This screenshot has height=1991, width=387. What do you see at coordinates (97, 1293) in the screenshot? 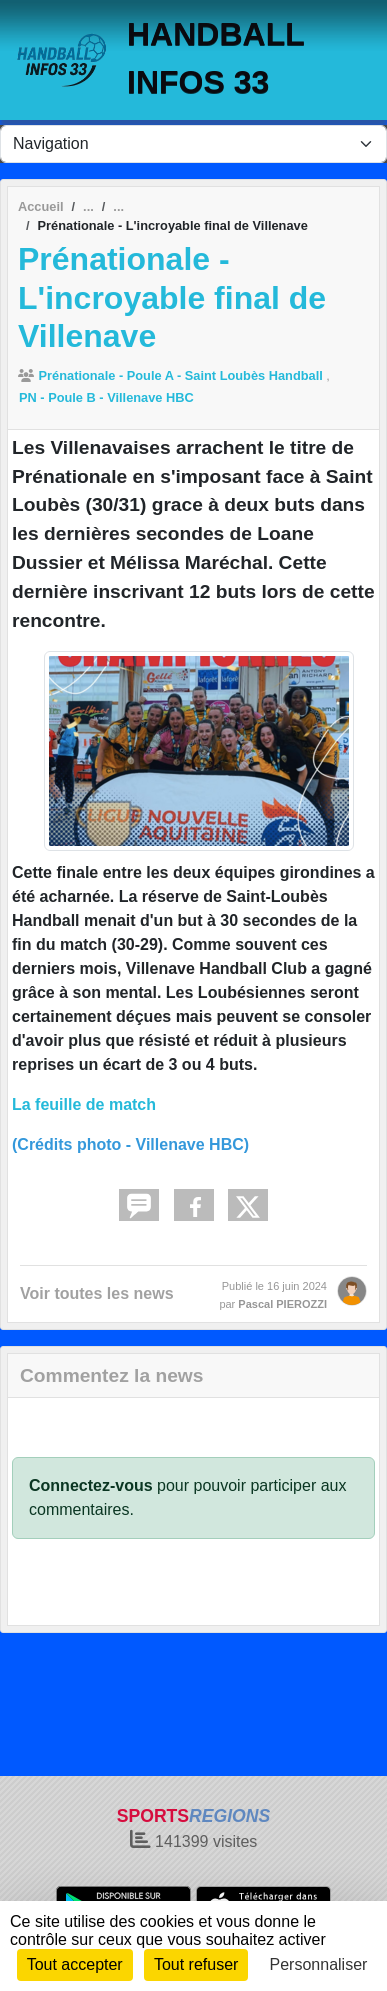
I see `Voir toutes les news` at bounding box center [97, 1293].